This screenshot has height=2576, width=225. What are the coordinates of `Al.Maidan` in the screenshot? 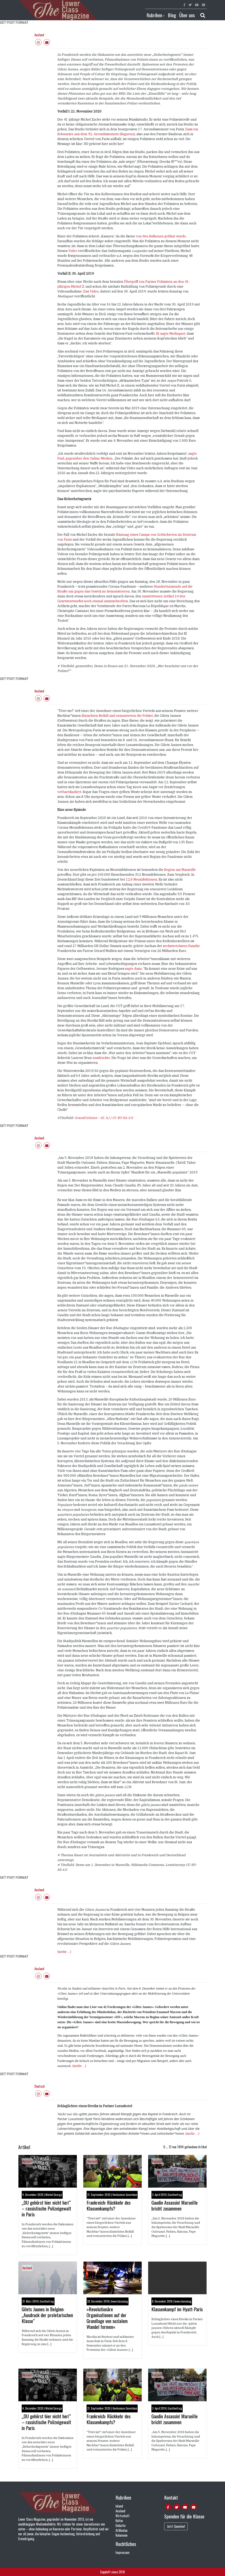 It's located at (122, 2530).